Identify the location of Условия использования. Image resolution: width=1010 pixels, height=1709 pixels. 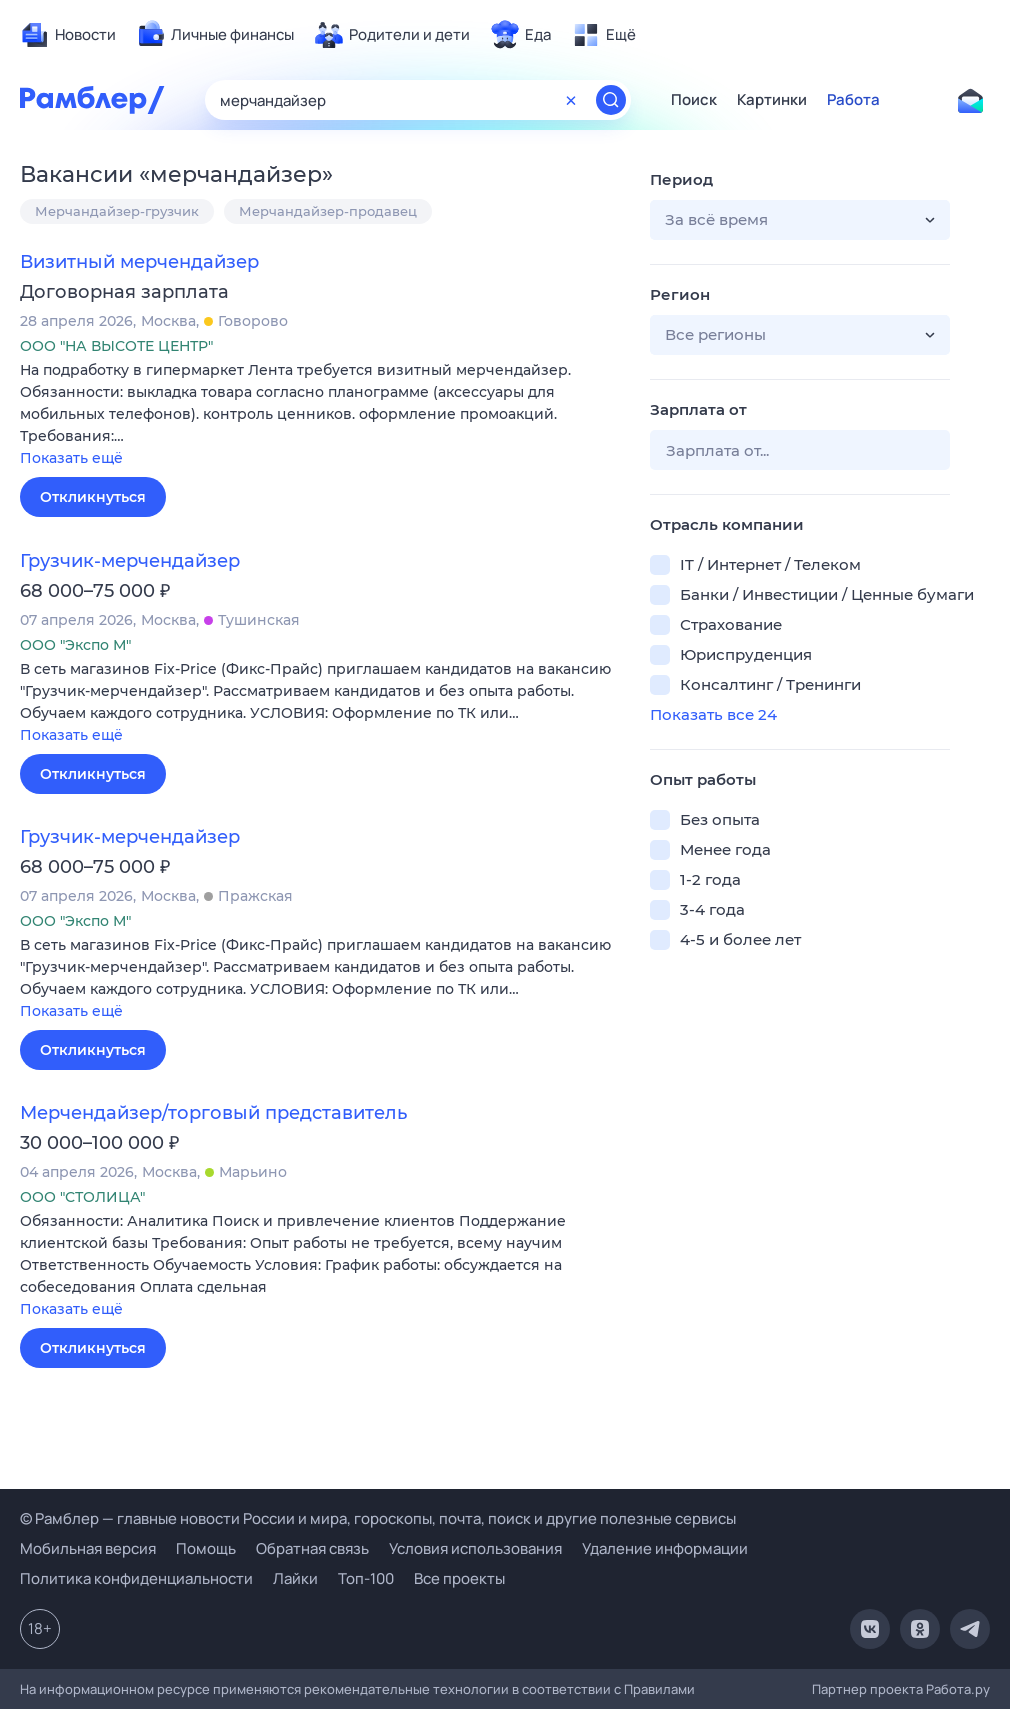
(475, 1548).